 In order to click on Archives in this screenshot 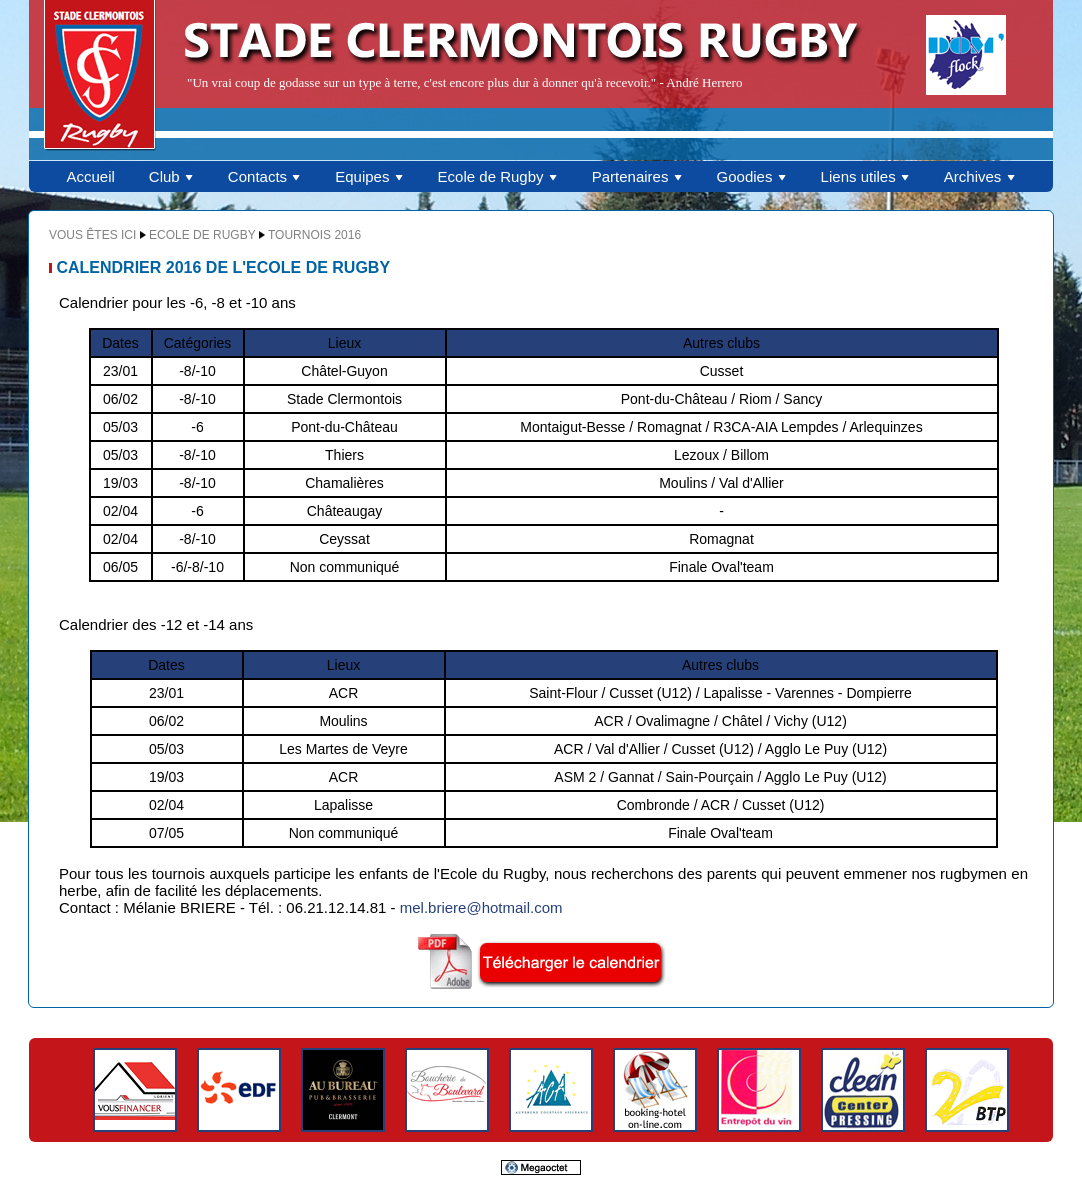, I will do `click(980, 176)`.